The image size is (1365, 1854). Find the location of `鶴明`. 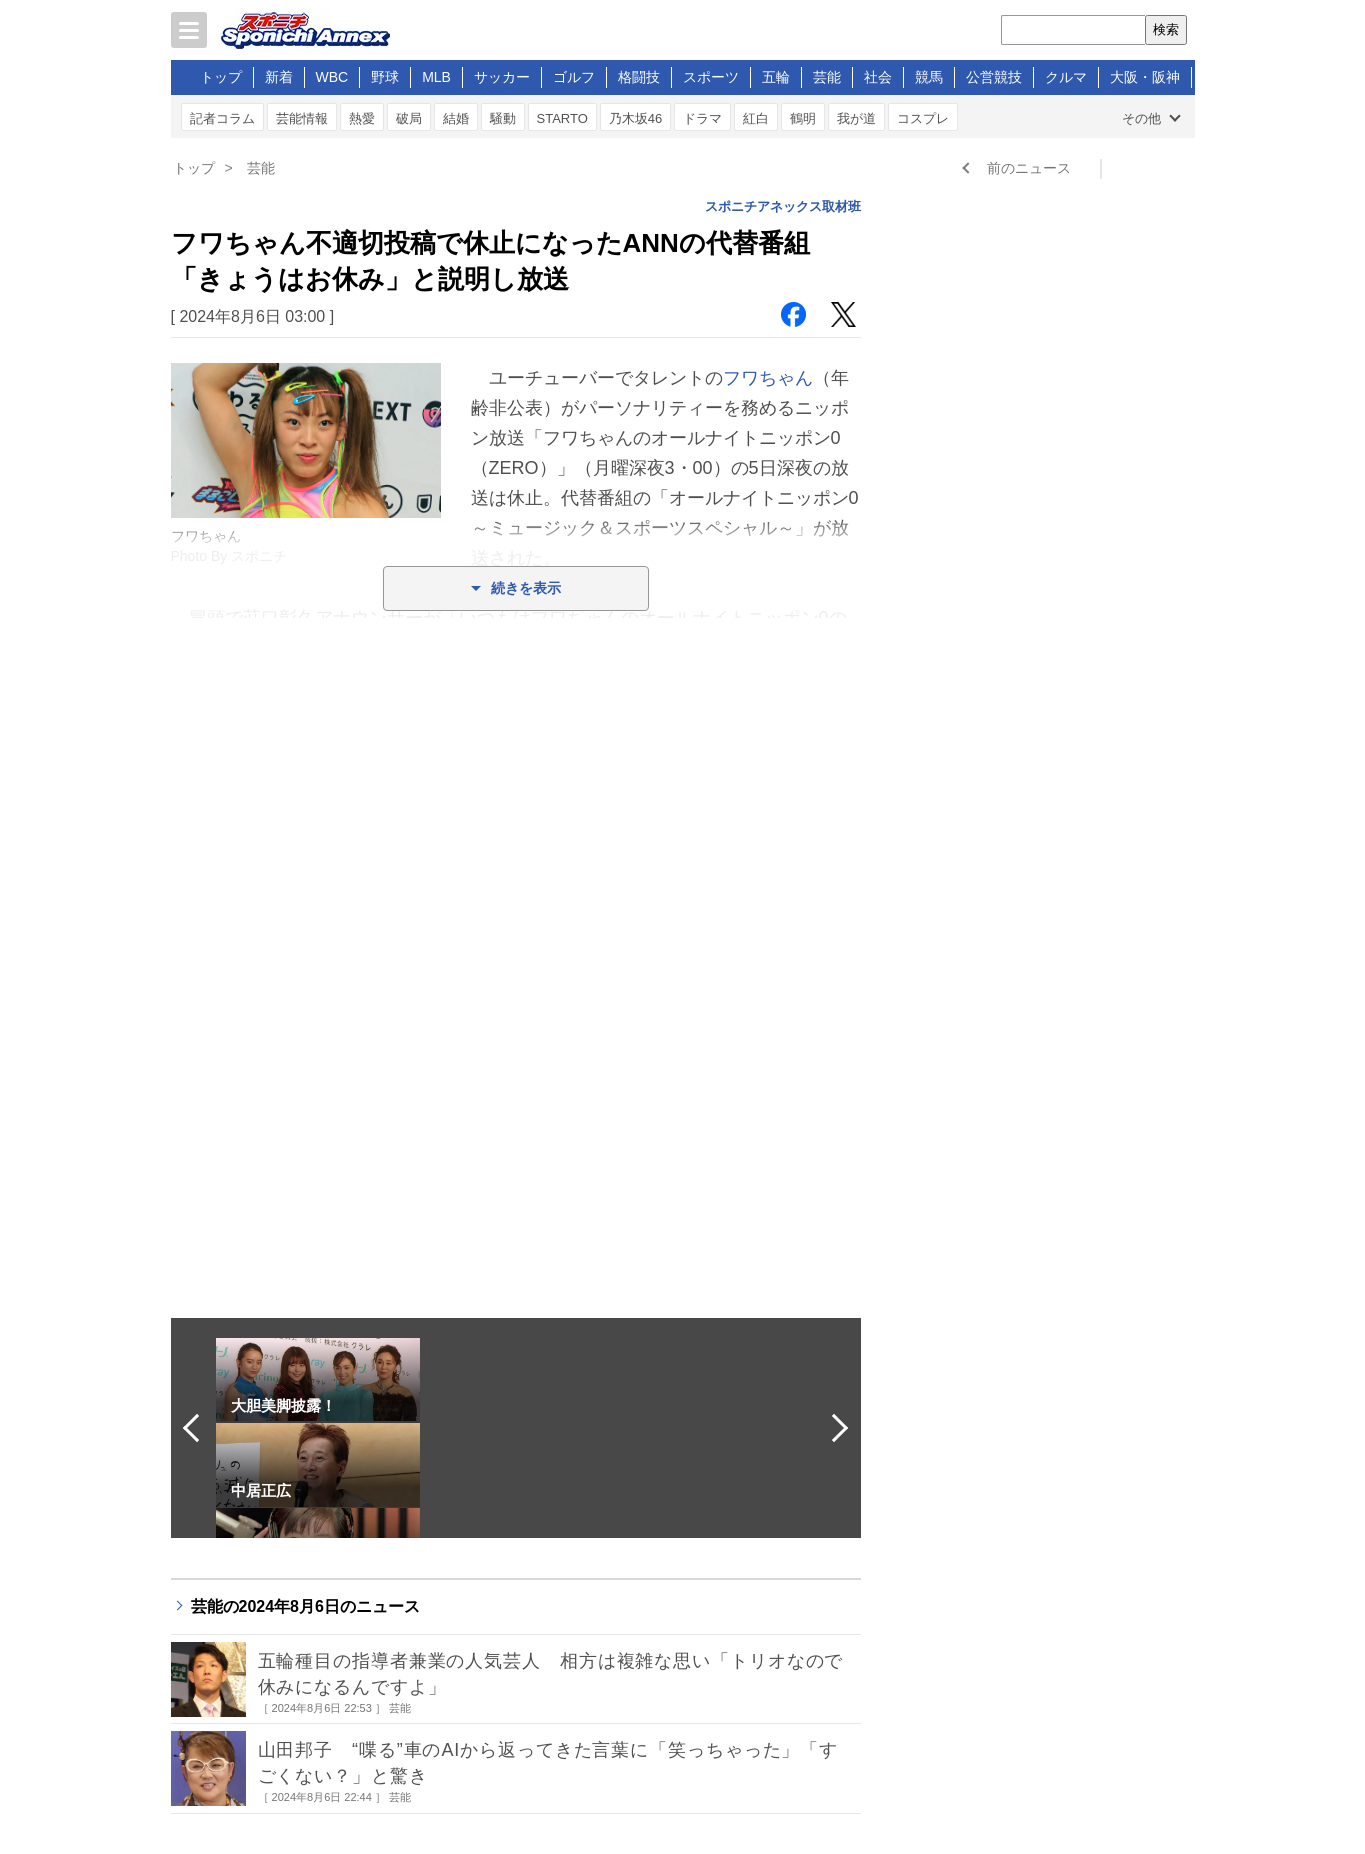

鶴明 is located at coordinates (803, 118).